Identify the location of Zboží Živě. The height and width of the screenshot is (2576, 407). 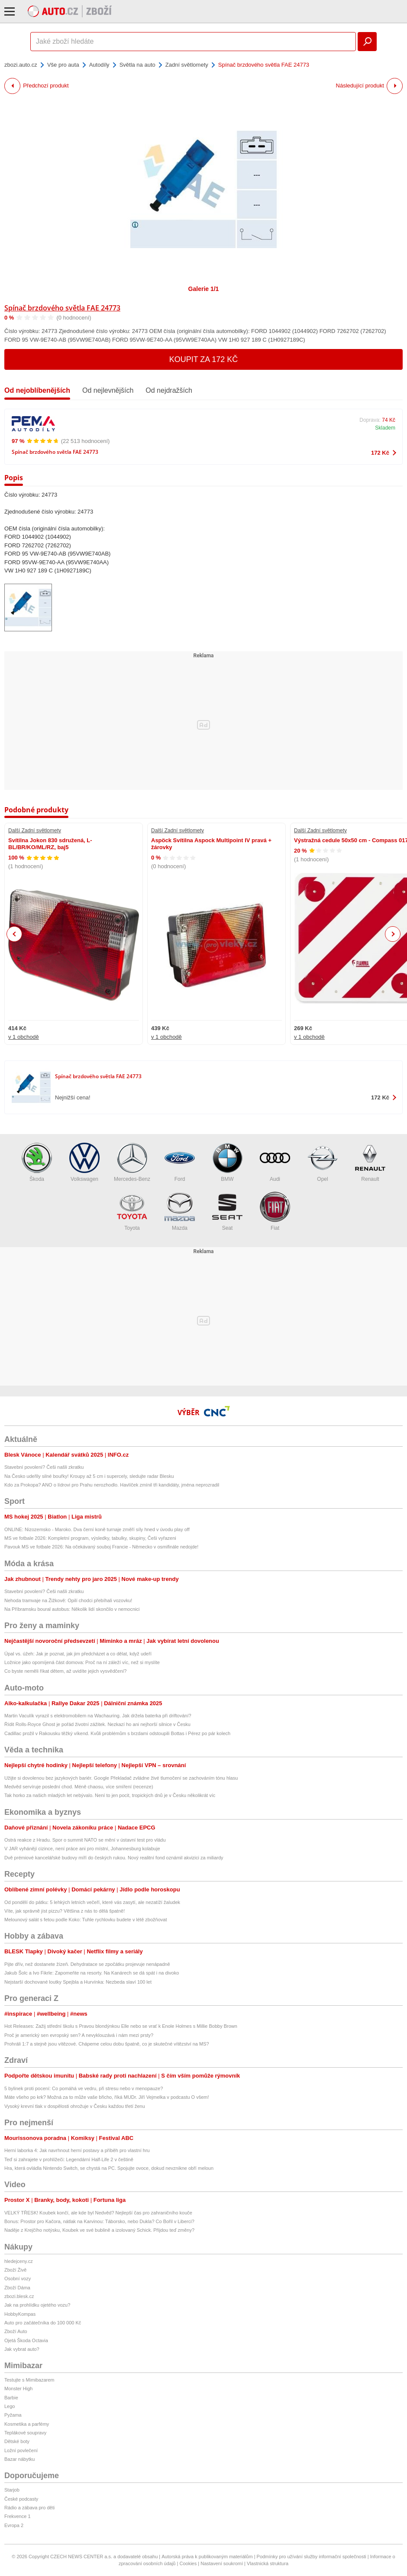
(15, 2269).